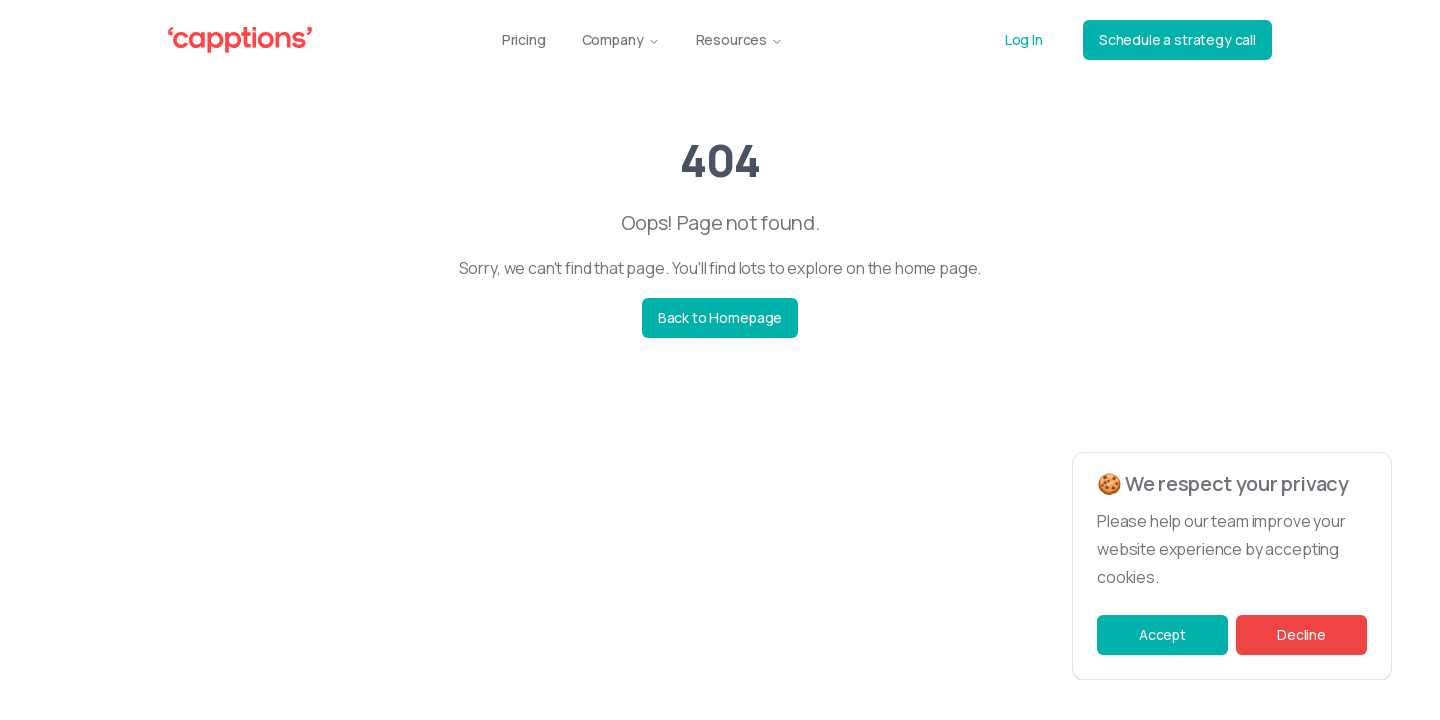 This screenshot has height=720, width=1440. Describe the element at coordinates (720, 317) in the screenshot. I see `Back to Homepage` at that location.